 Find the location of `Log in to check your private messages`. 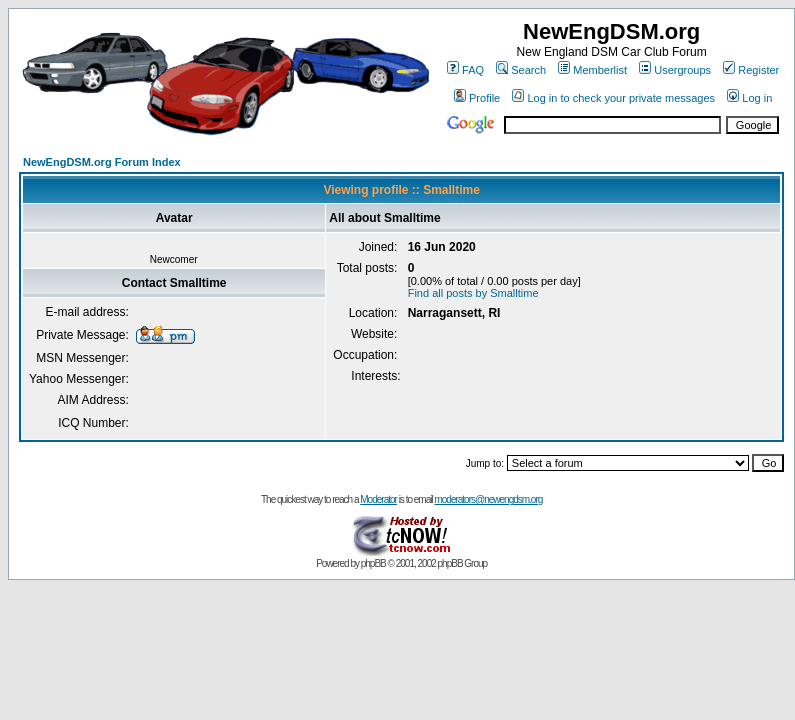

Log in to check your private messages is located at coordinates (613, 98).